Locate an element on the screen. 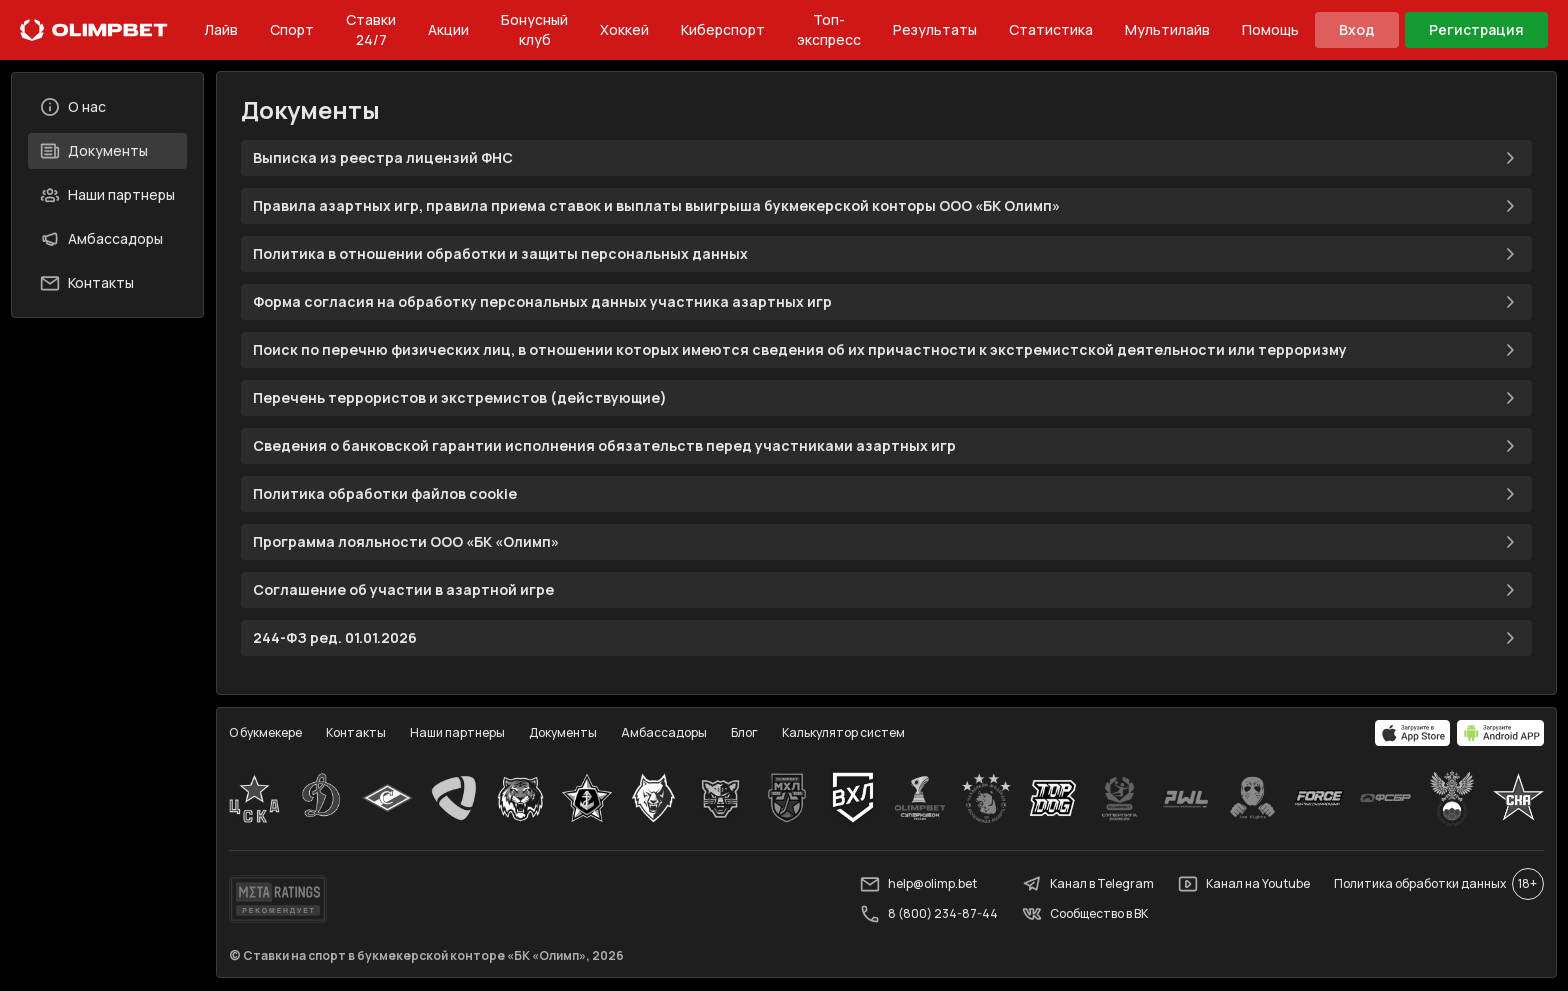  Наши партнеры is located at coordinates (108, 195).